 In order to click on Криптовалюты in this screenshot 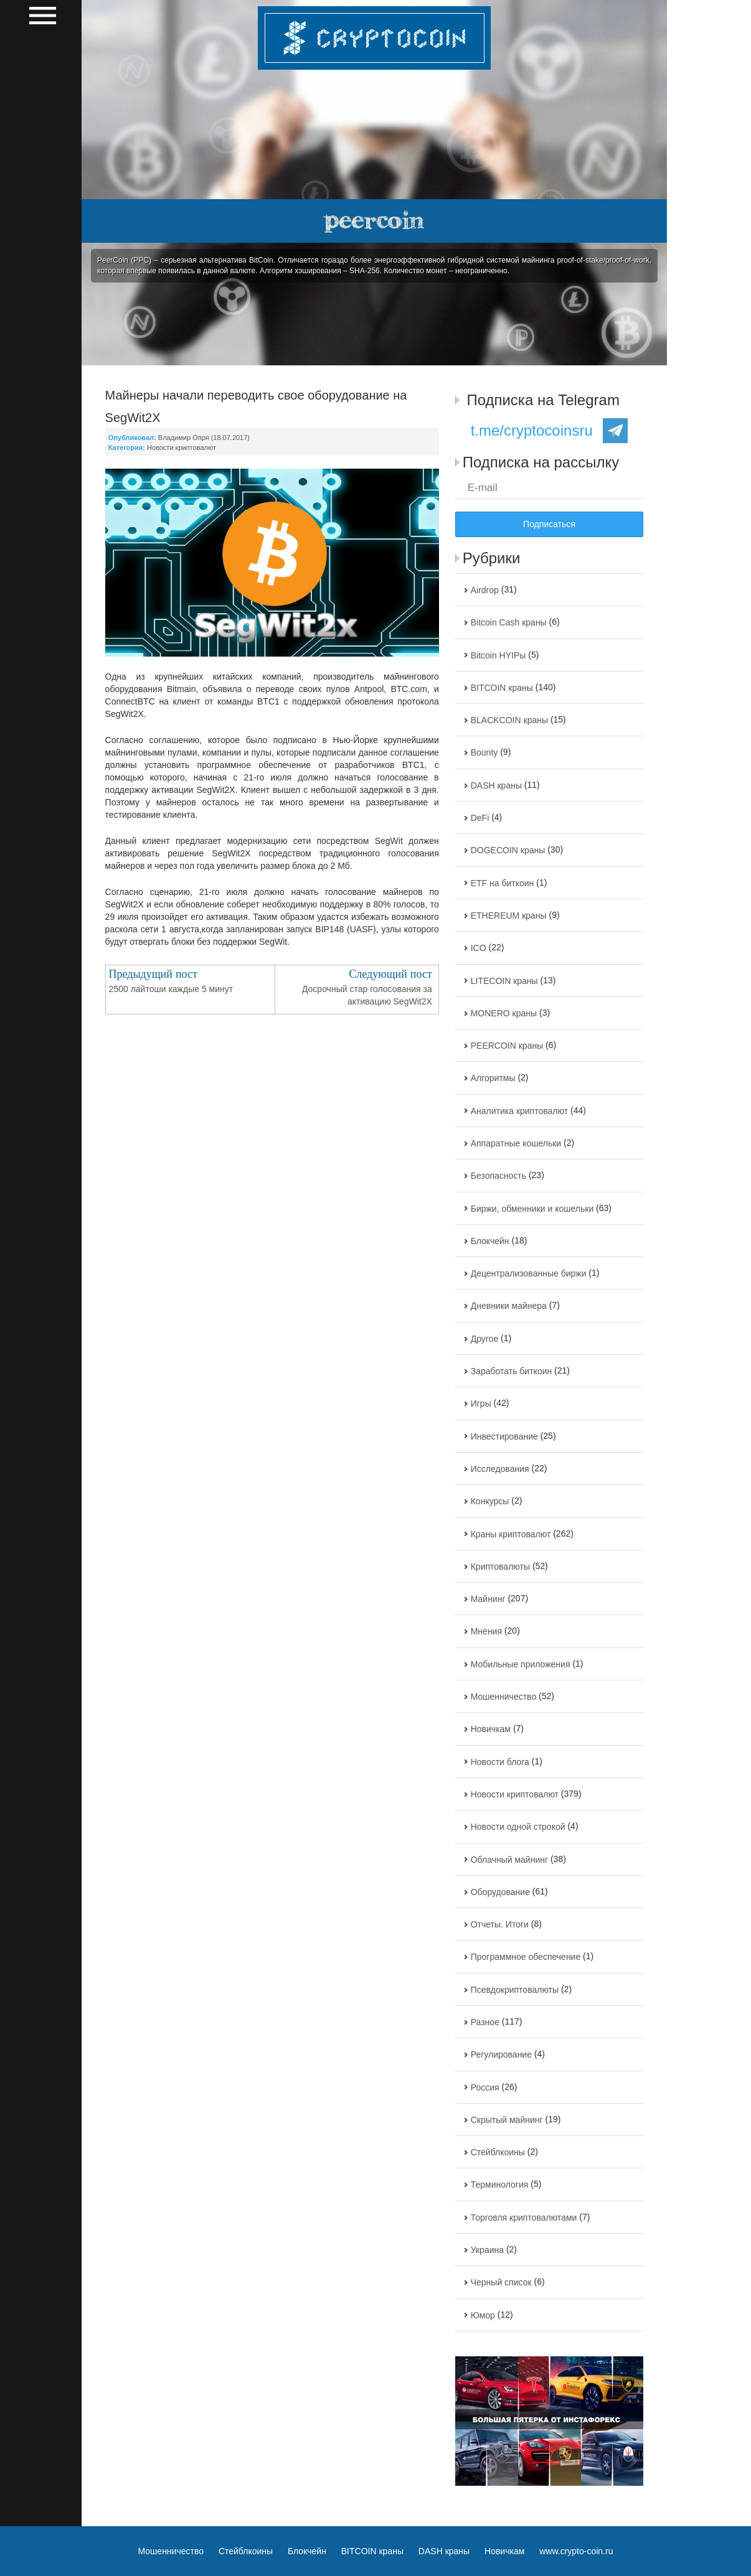, I will do `click(500, 1566)`.